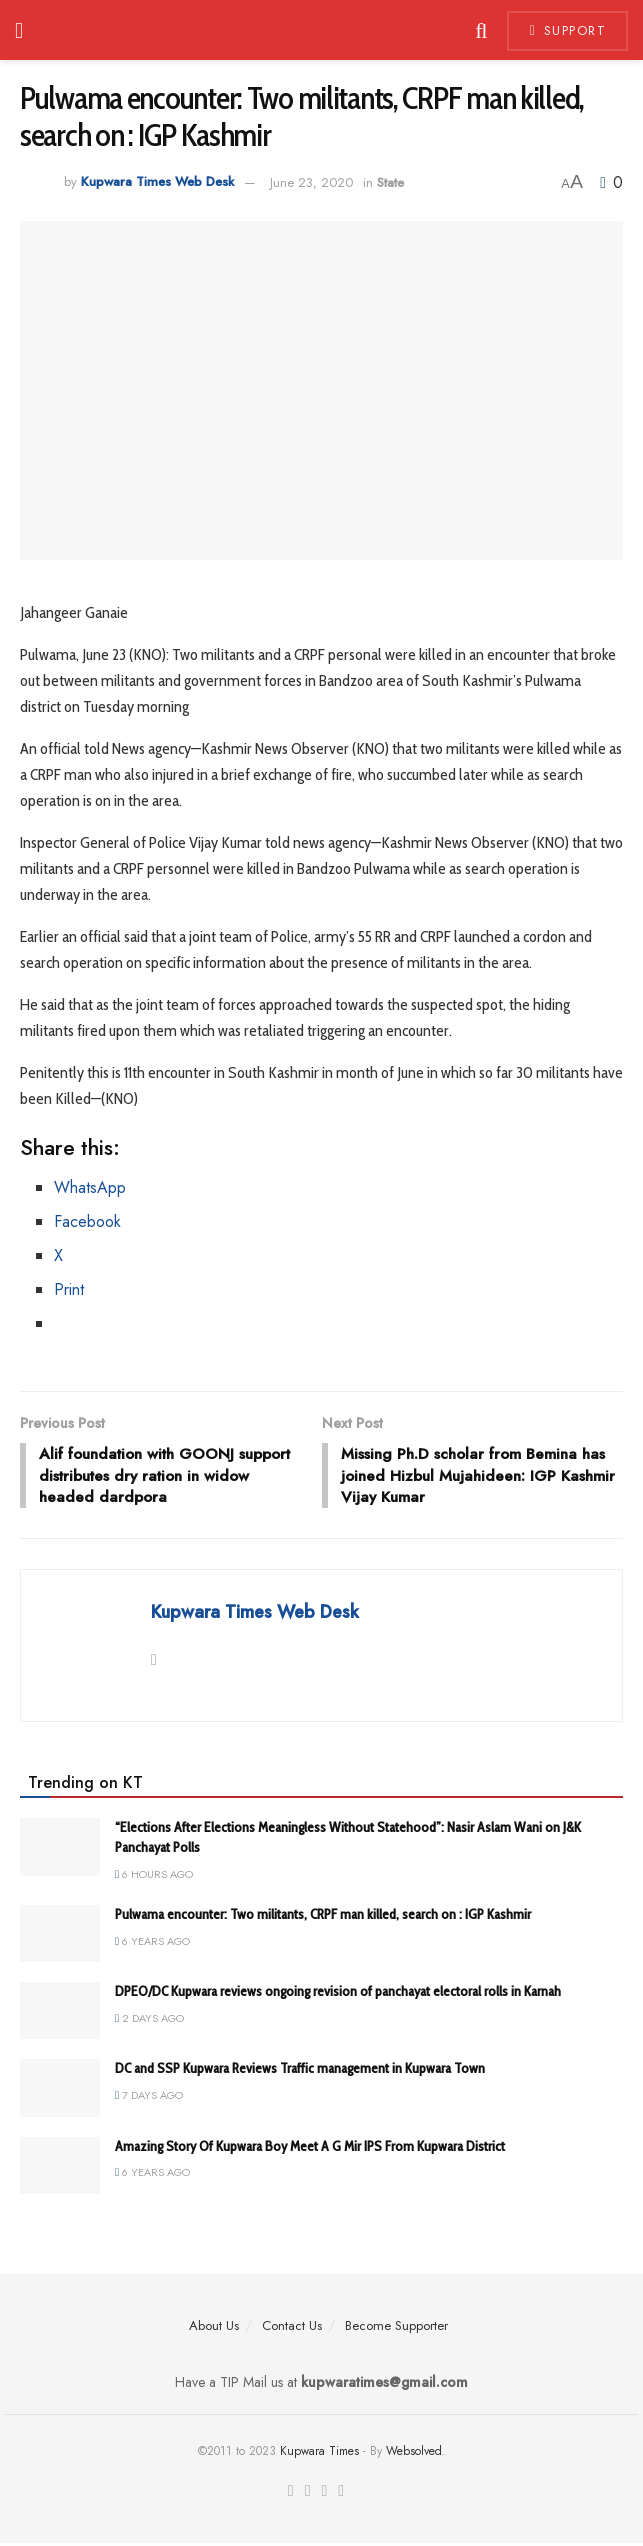 The height and width of the screenshot is (2546, 643). I want to click on 2 days ago, so click(149, 2021).